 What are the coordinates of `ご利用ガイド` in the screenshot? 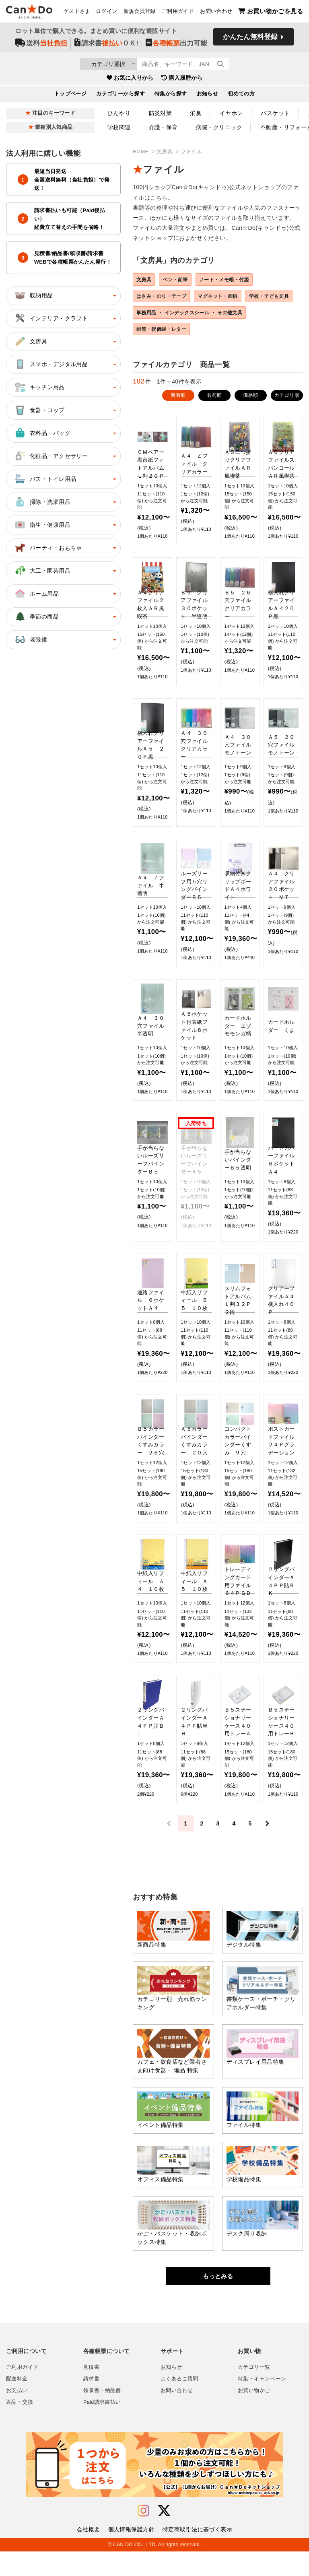 It's located at (178, 12).